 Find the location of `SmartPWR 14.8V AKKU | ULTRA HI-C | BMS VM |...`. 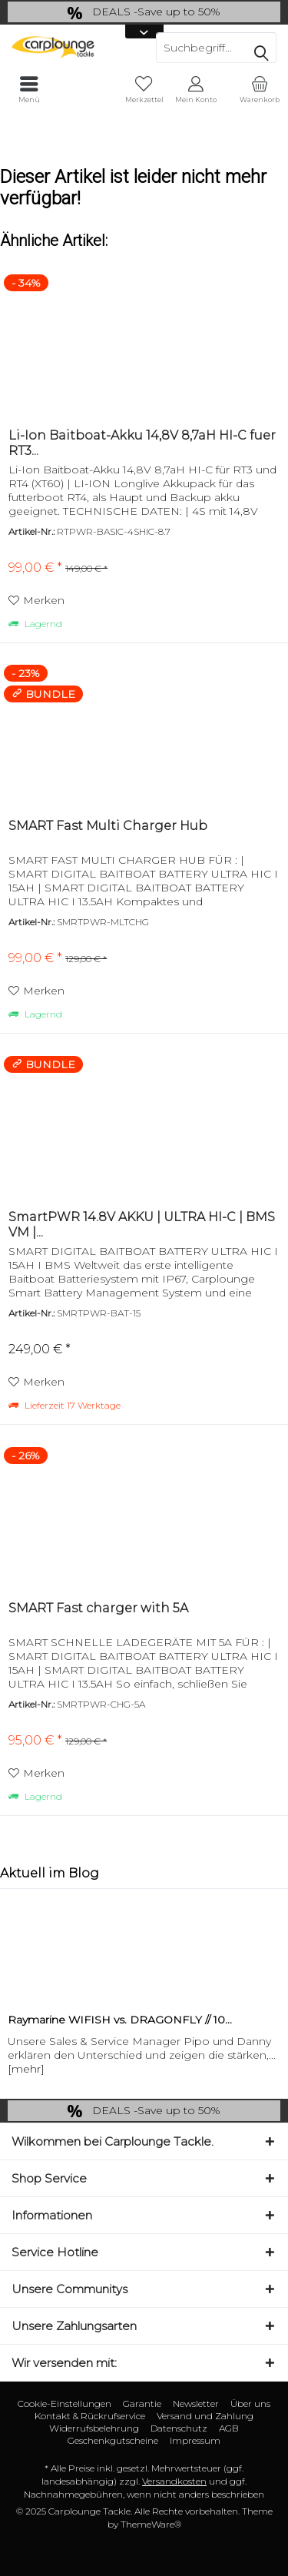

SmartPWR 14.8V AKKU | ULTRA HI-C | BMS VM |... is located at coordinates (141, 1225).